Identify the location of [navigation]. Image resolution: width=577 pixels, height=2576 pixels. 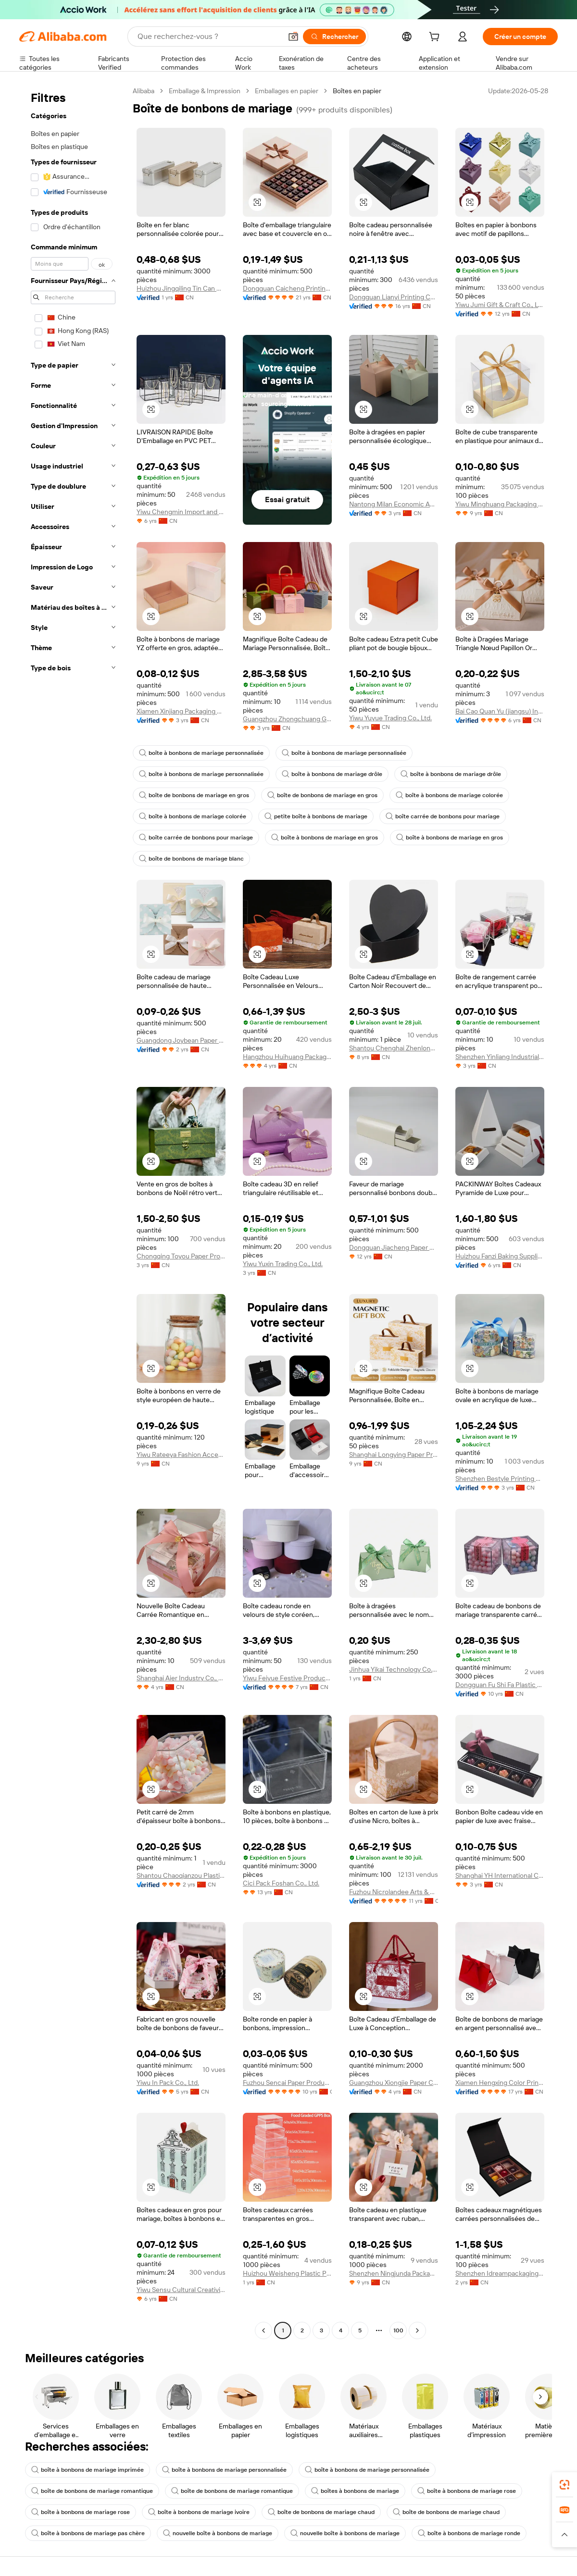
(73, 1212).